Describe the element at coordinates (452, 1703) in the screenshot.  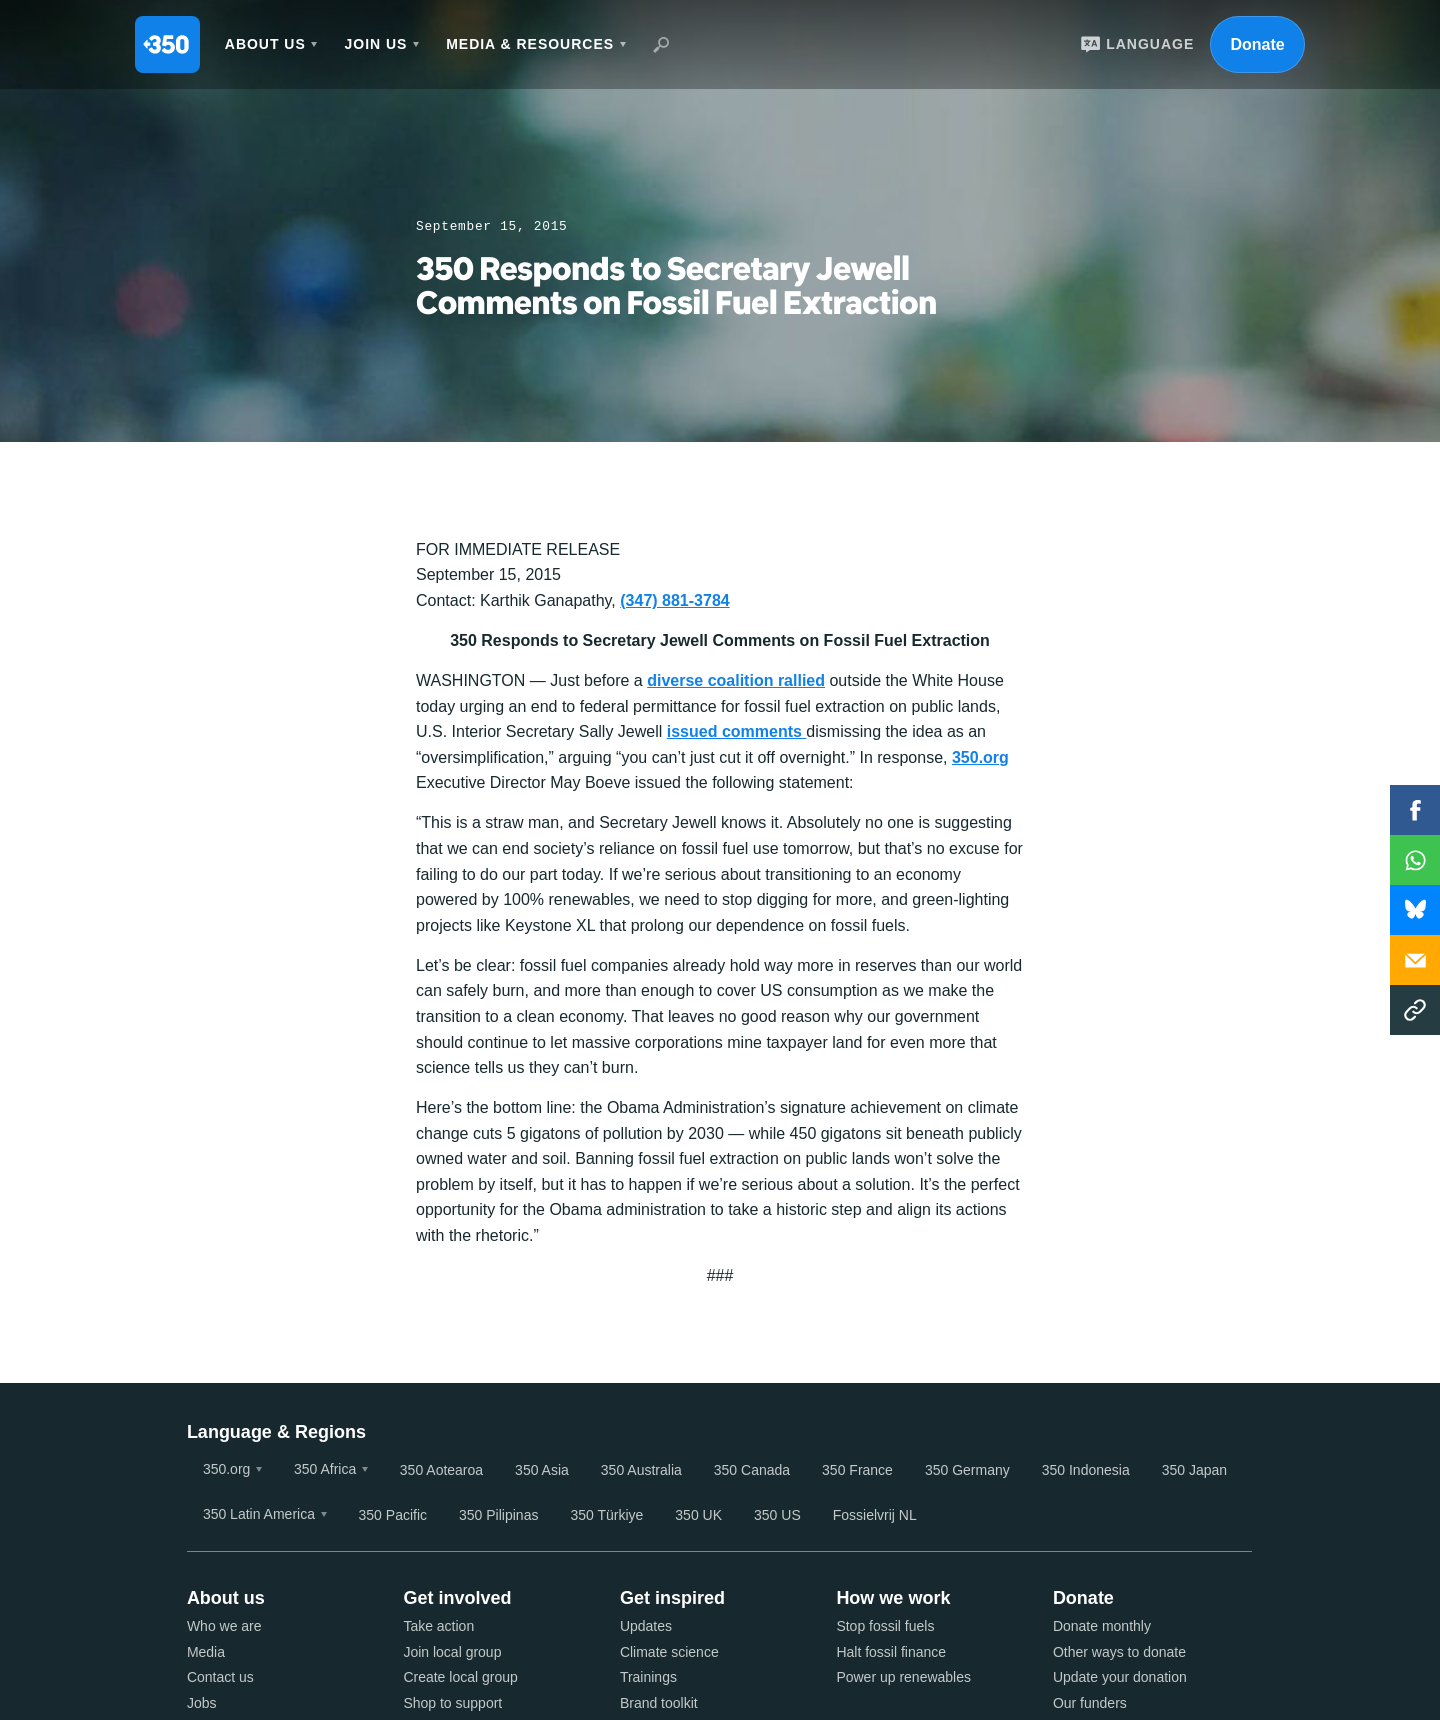
I see `Shop to support` at that location.